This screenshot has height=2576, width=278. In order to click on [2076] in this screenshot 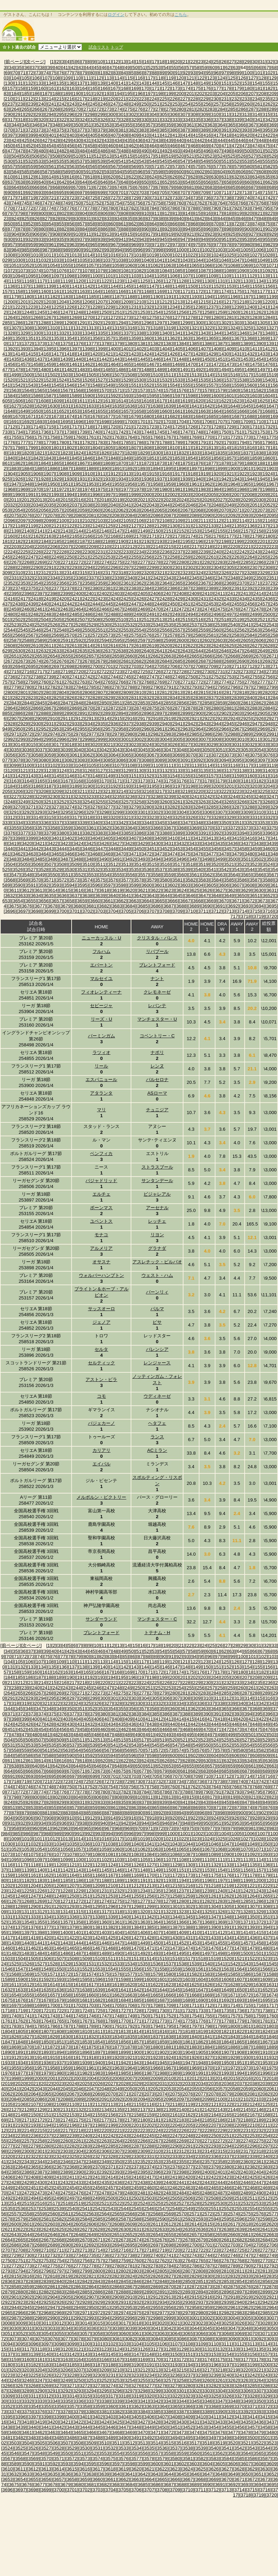, I will do `click(27, 515)`.